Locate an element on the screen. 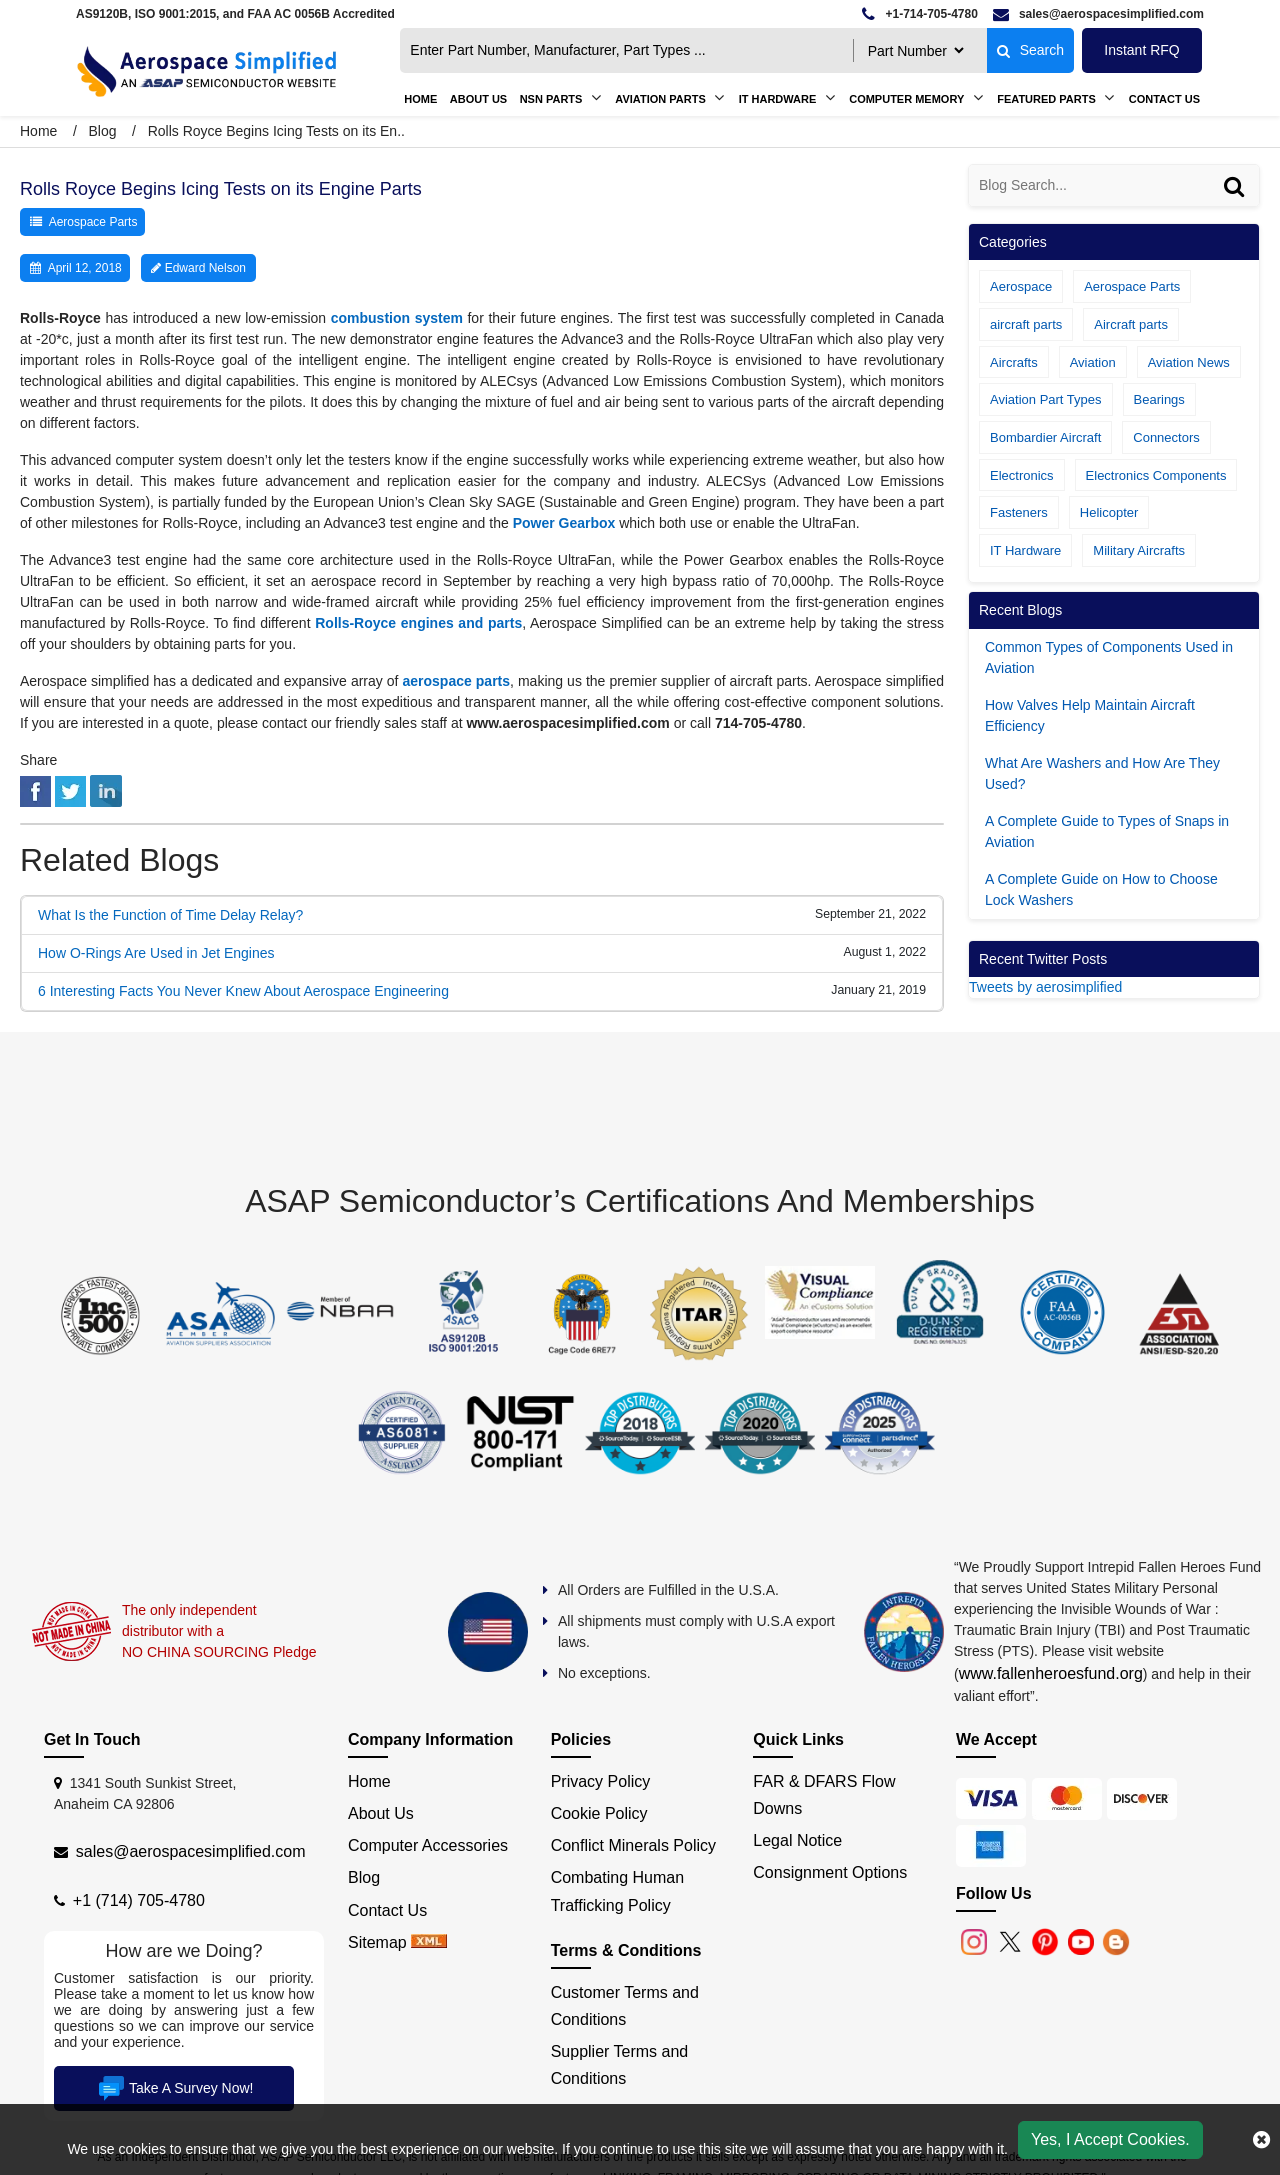 This screenshot has width=1280, height=2175. [telephone] is located at coordinates (919, 14).